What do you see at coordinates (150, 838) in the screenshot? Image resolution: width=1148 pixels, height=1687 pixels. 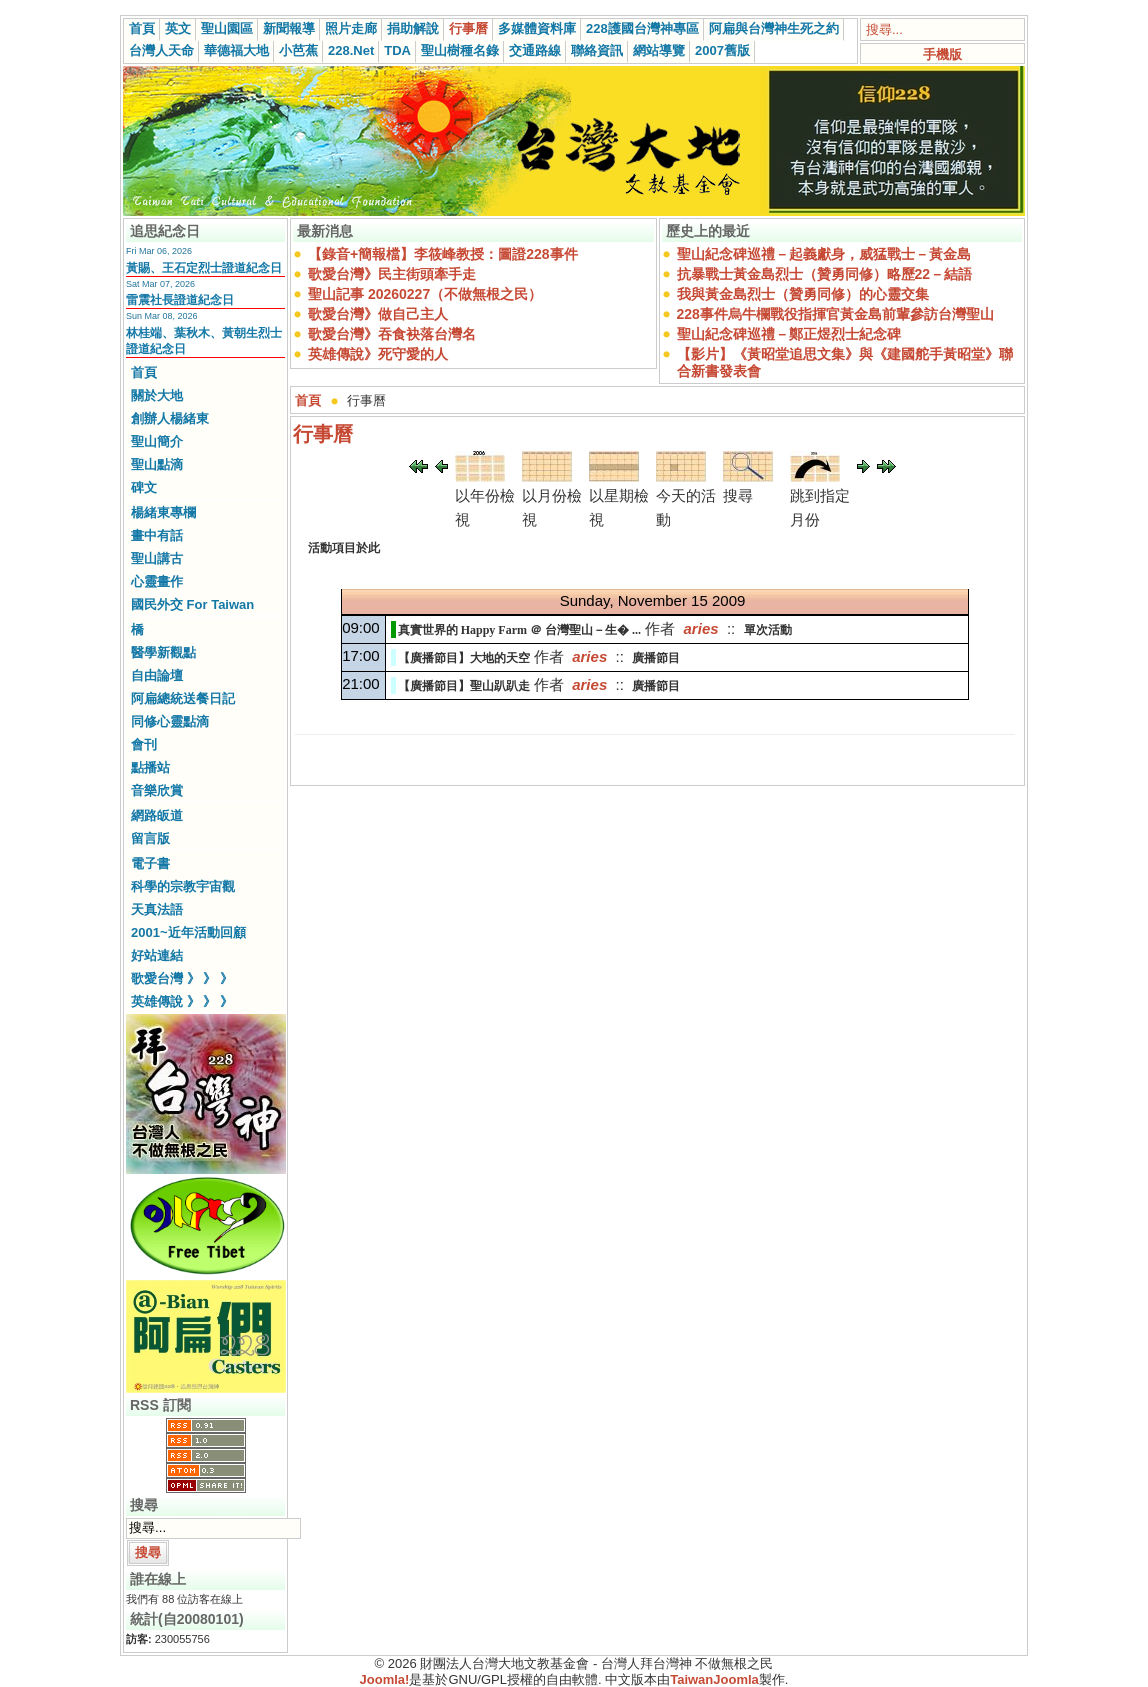 I see `留言版` at bounding box center [150, 838].